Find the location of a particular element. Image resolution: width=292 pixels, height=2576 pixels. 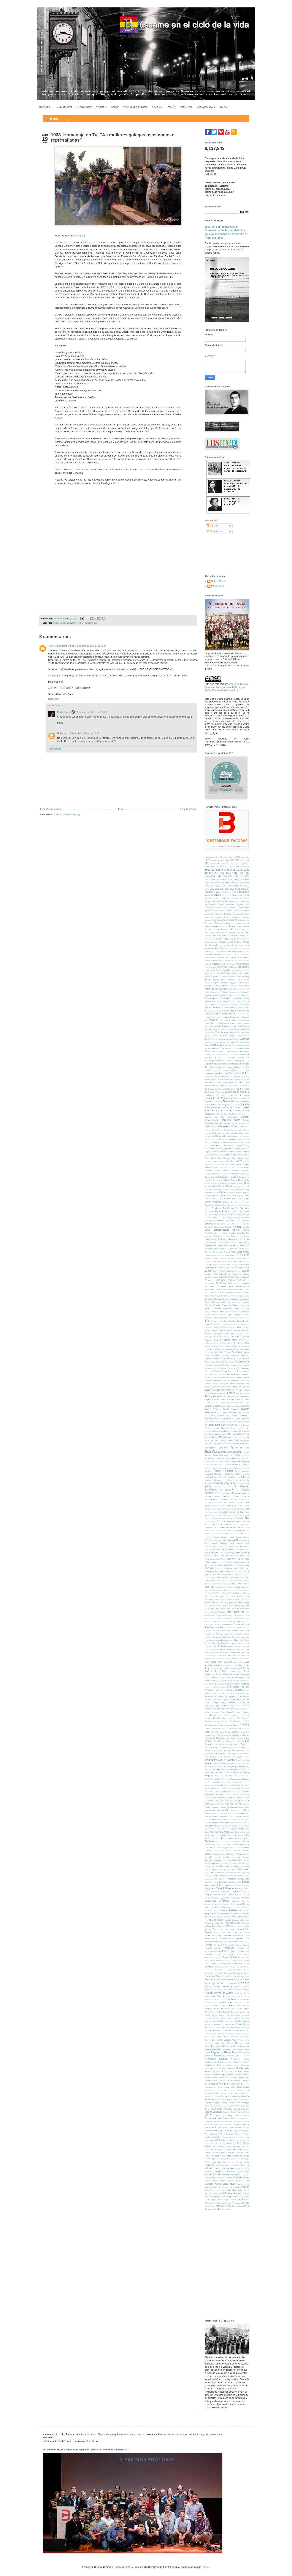

Juan Larrea is located at coordinates (210, 1662).